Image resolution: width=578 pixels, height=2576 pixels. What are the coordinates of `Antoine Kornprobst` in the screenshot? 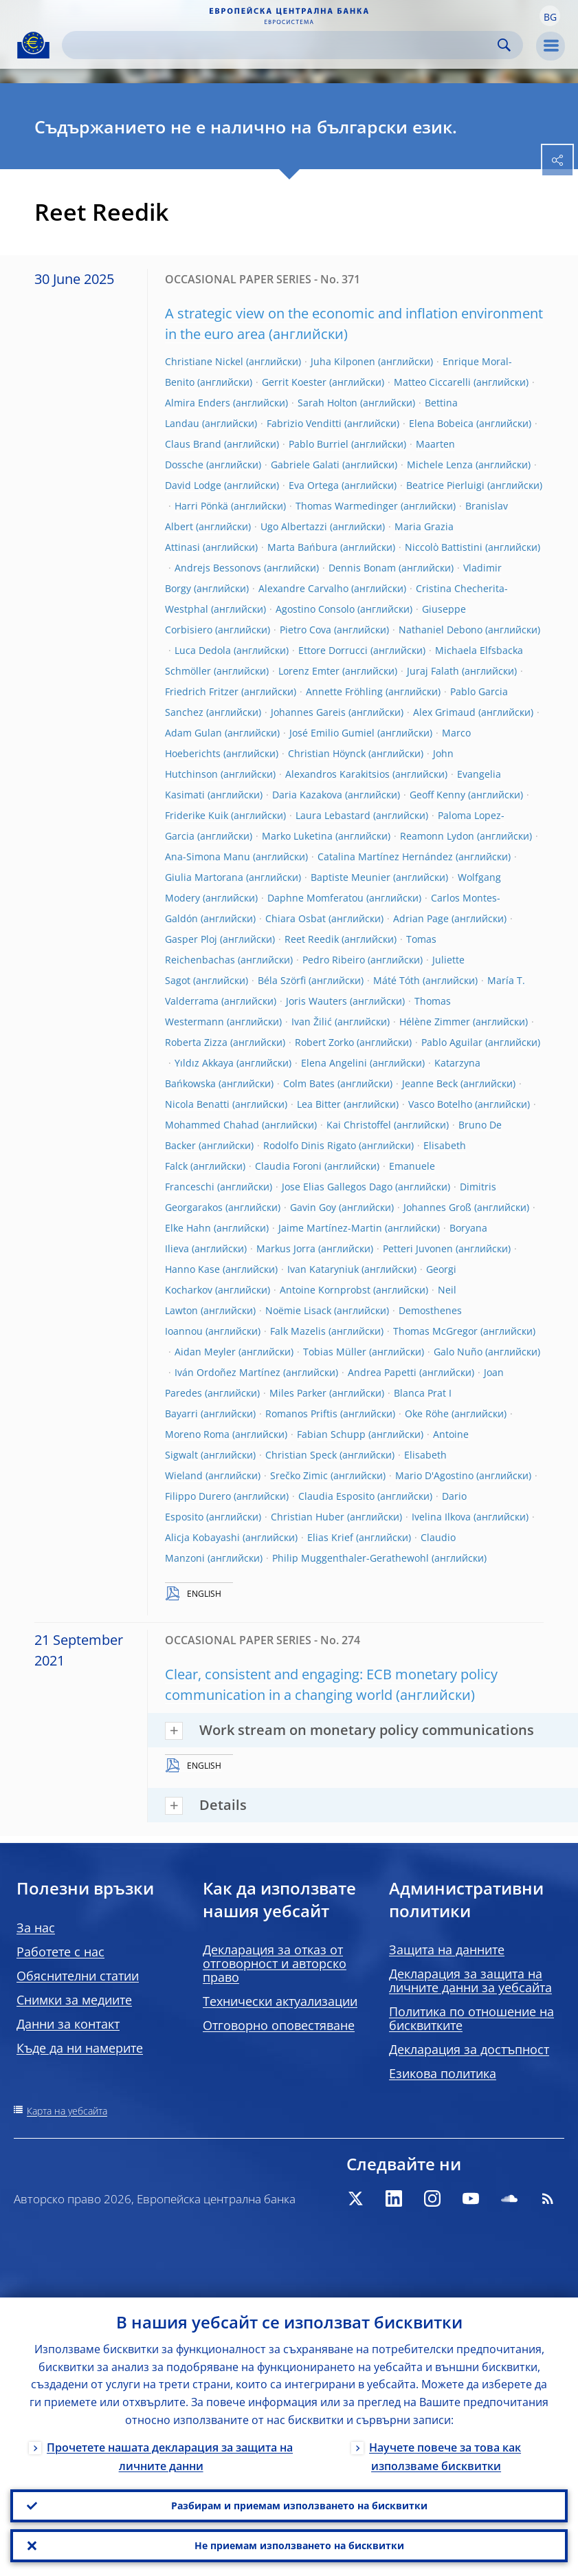 It's located at (325, 1289).